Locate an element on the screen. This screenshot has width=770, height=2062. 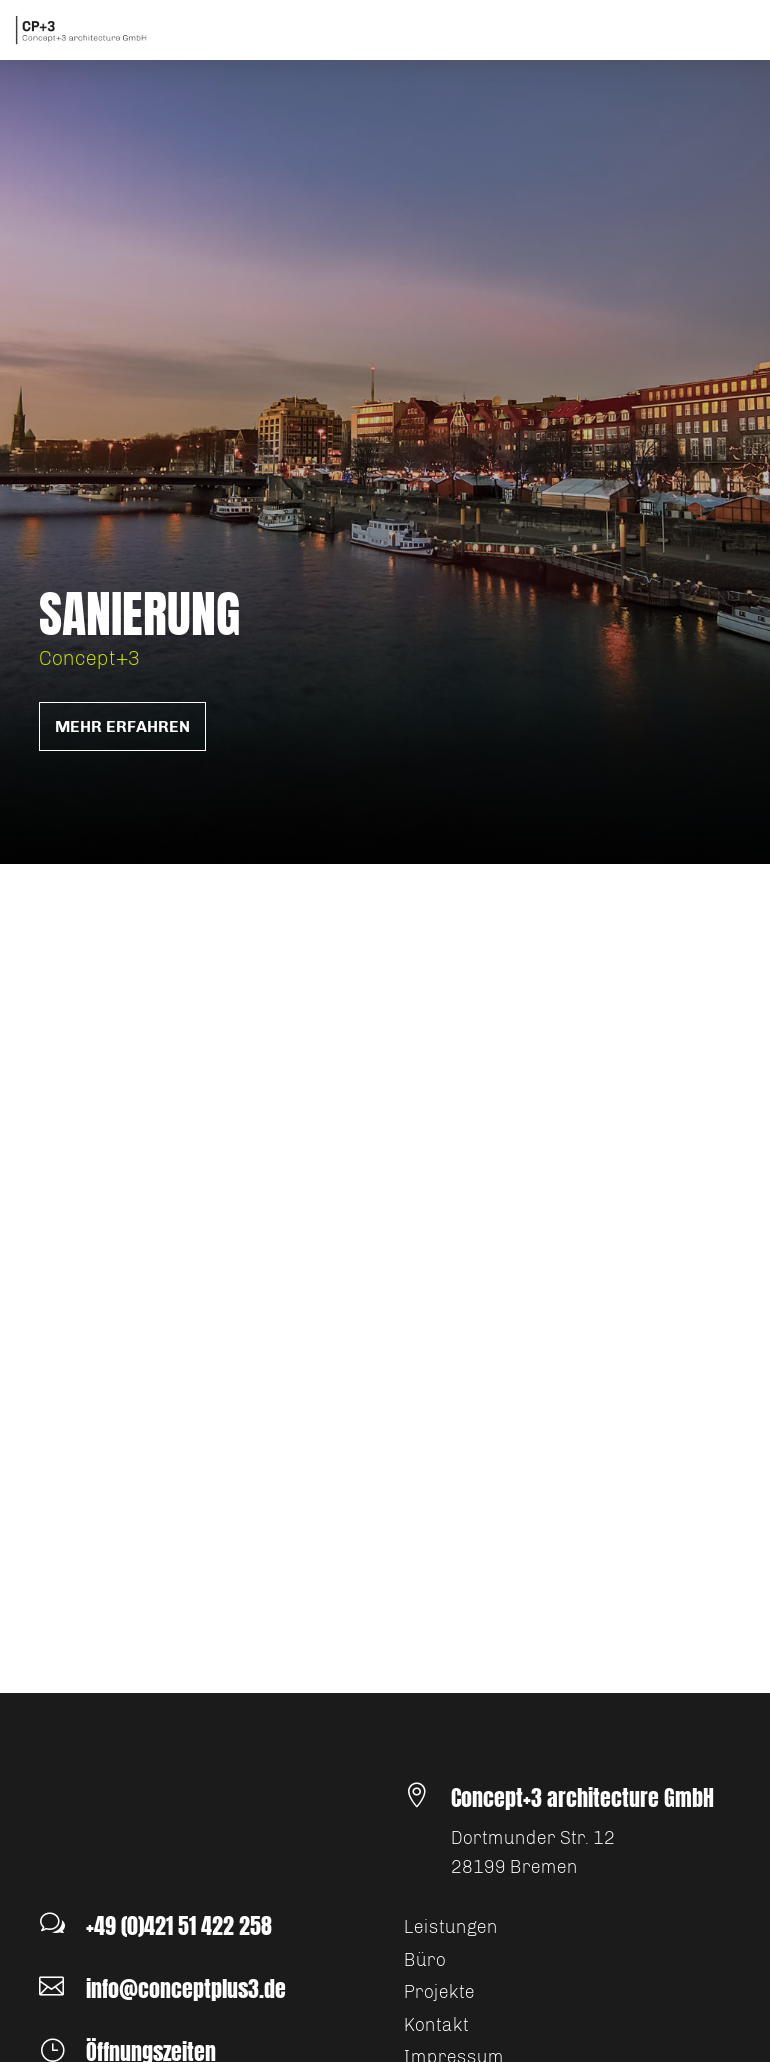
Projekte is located at coordinates (439, 1992).